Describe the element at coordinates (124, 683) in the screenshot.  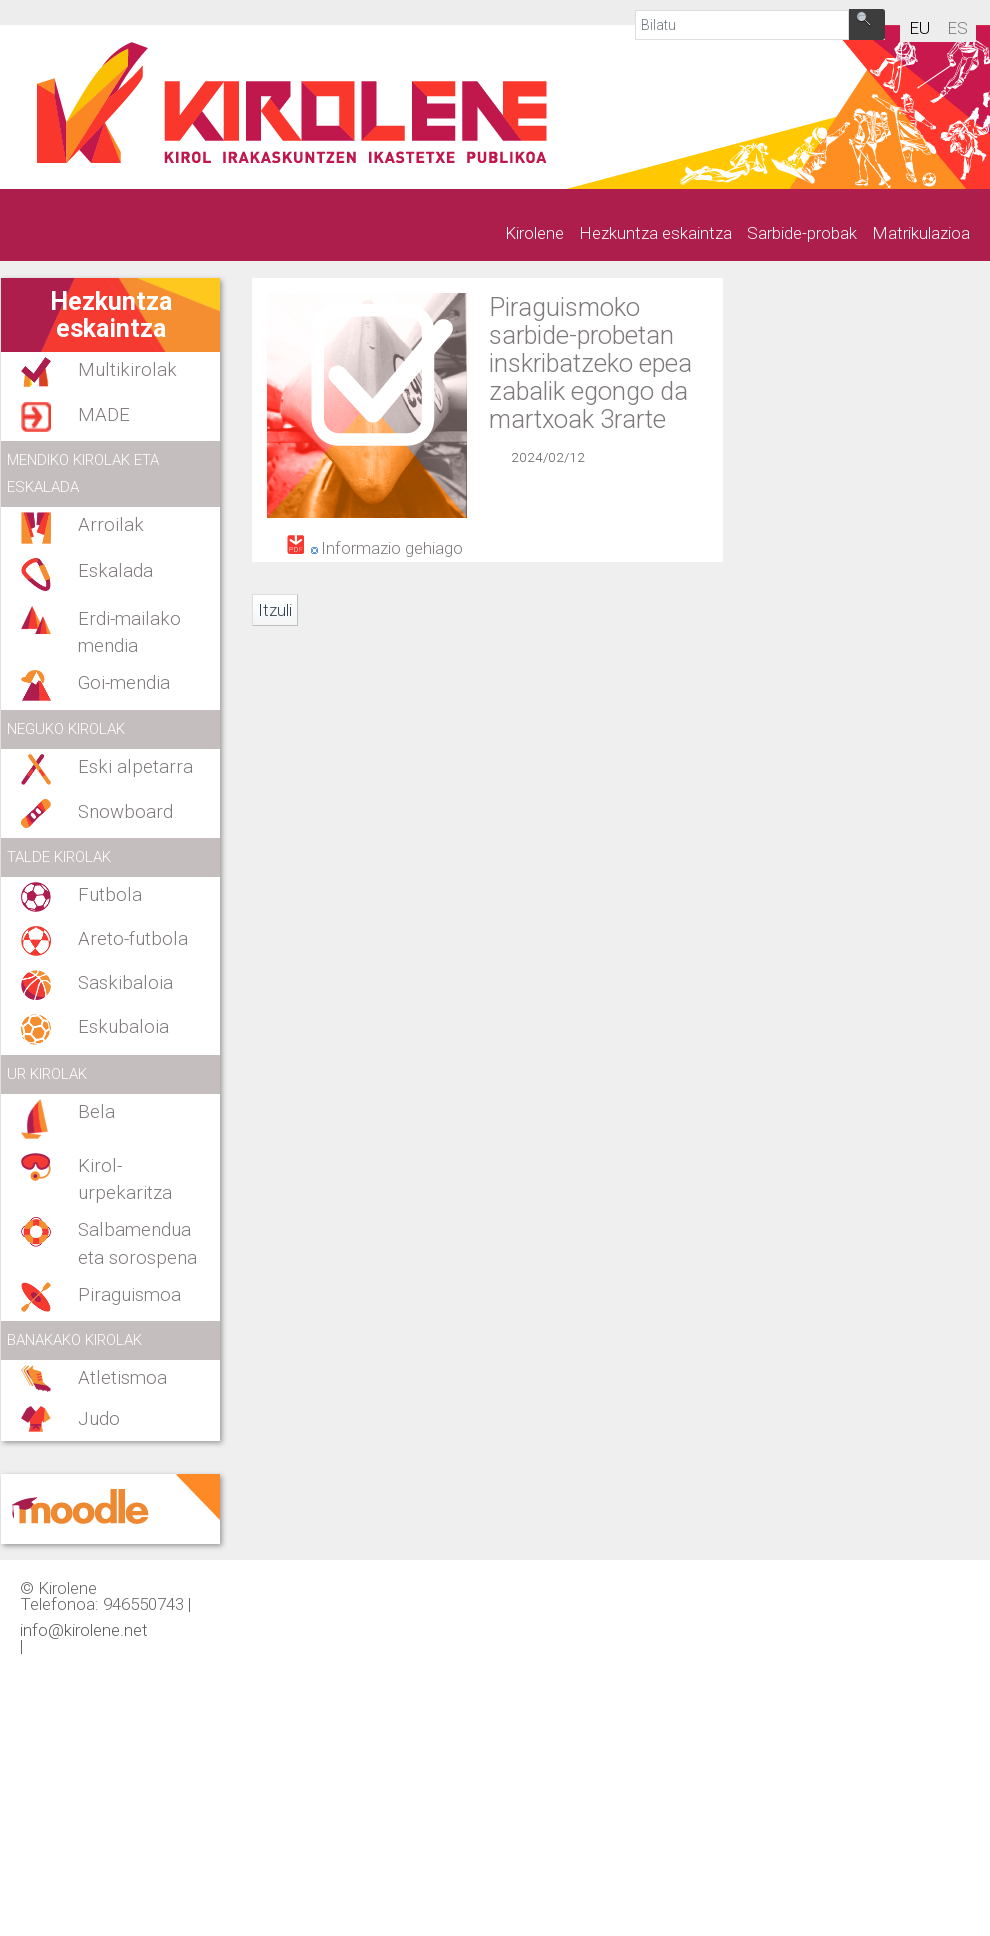
I see `Goi-mendia` at that location.